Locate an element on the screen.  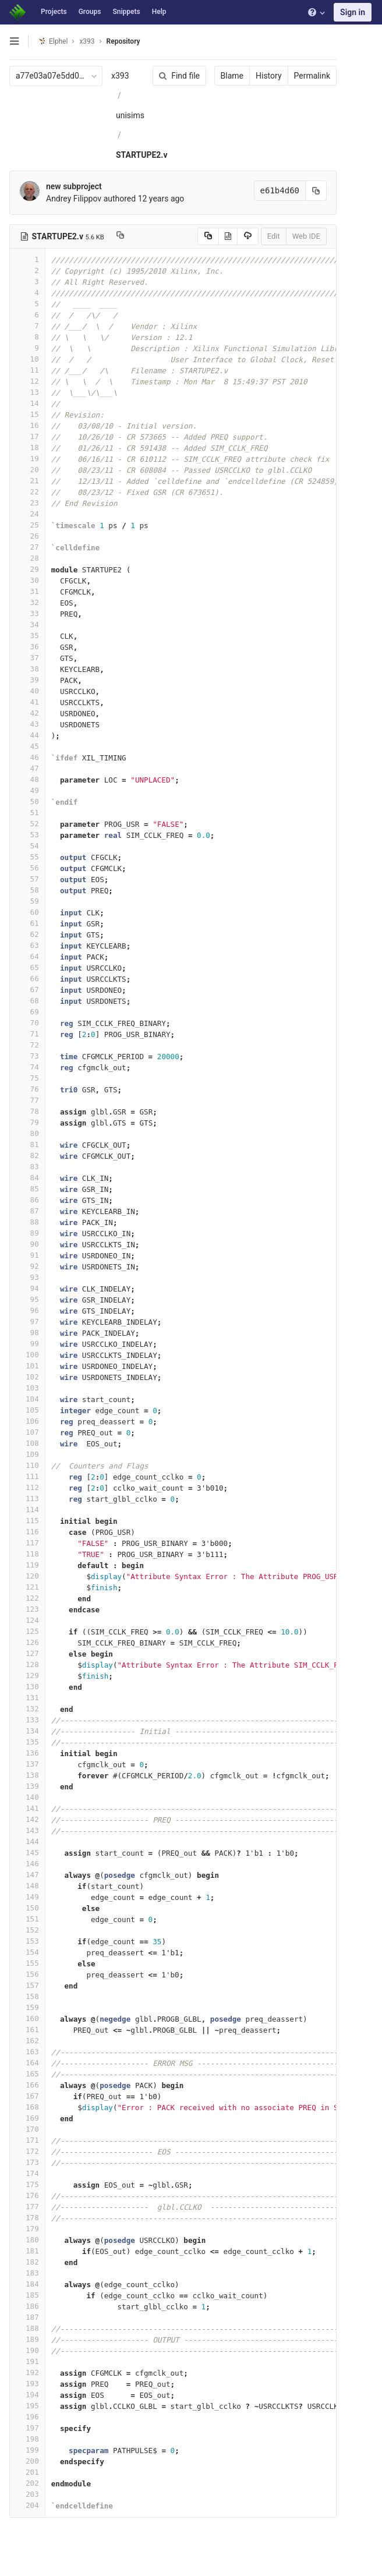
134 is located at coordinates (27, 1730).